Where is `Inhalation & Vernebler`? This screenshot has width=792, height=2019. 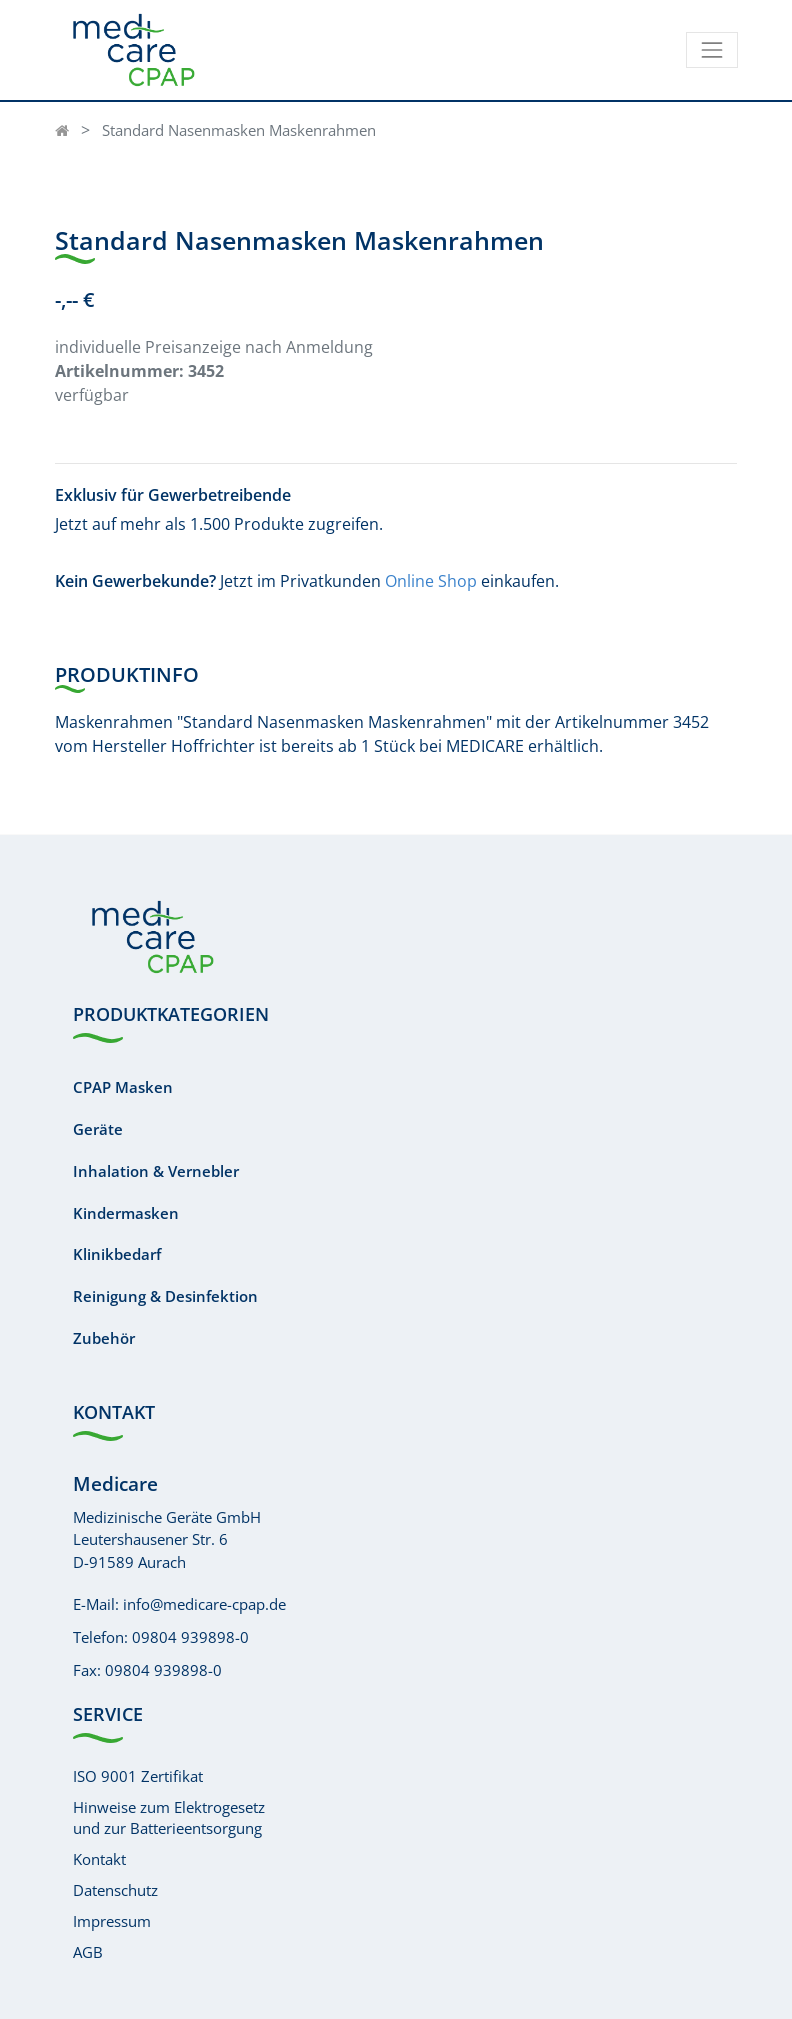 Inhalation & Vernebler is located at coordinates (156, 1171).